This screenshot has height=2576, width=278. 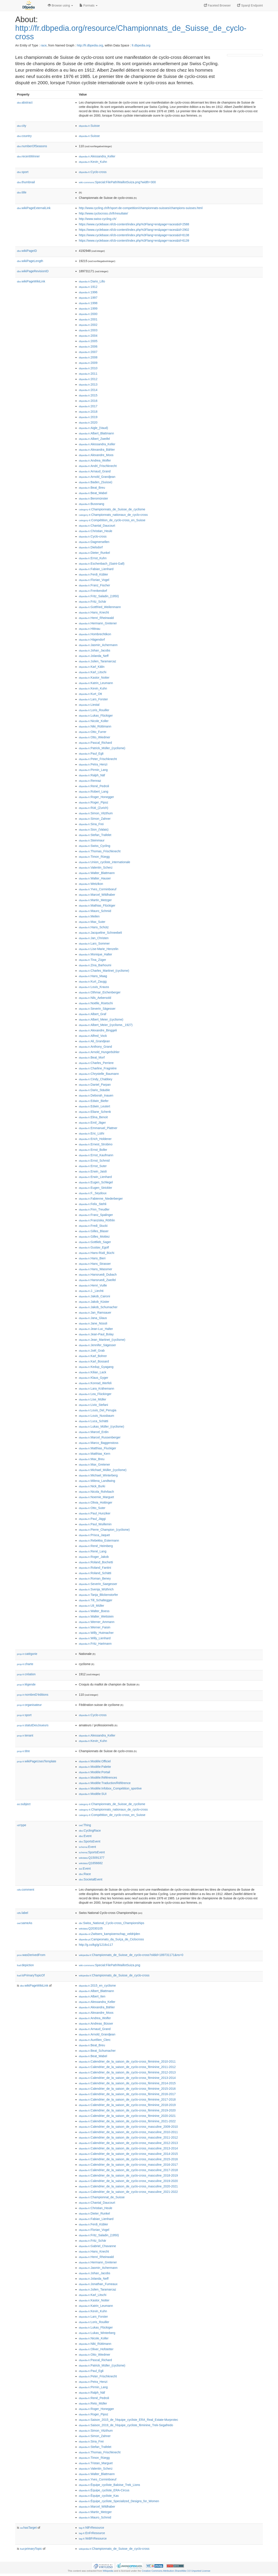 I want to click on tenant, so click(x=25, y=1735).